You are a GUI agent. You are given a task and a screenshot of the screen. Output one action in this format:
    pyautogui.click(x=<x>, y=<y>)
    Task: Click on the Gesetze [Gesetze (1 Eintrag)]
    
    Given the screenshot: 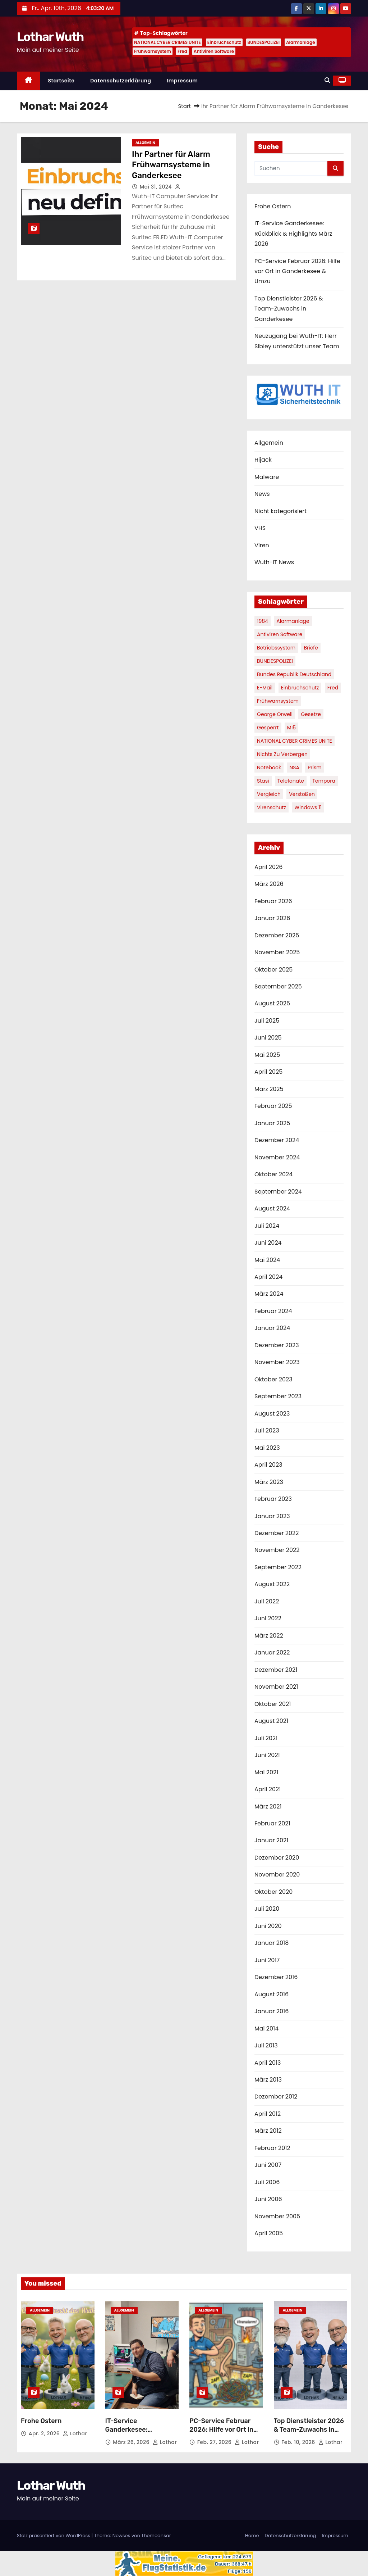 What is the action you would take?
    pyautogui.click(x=311, y=714)
    